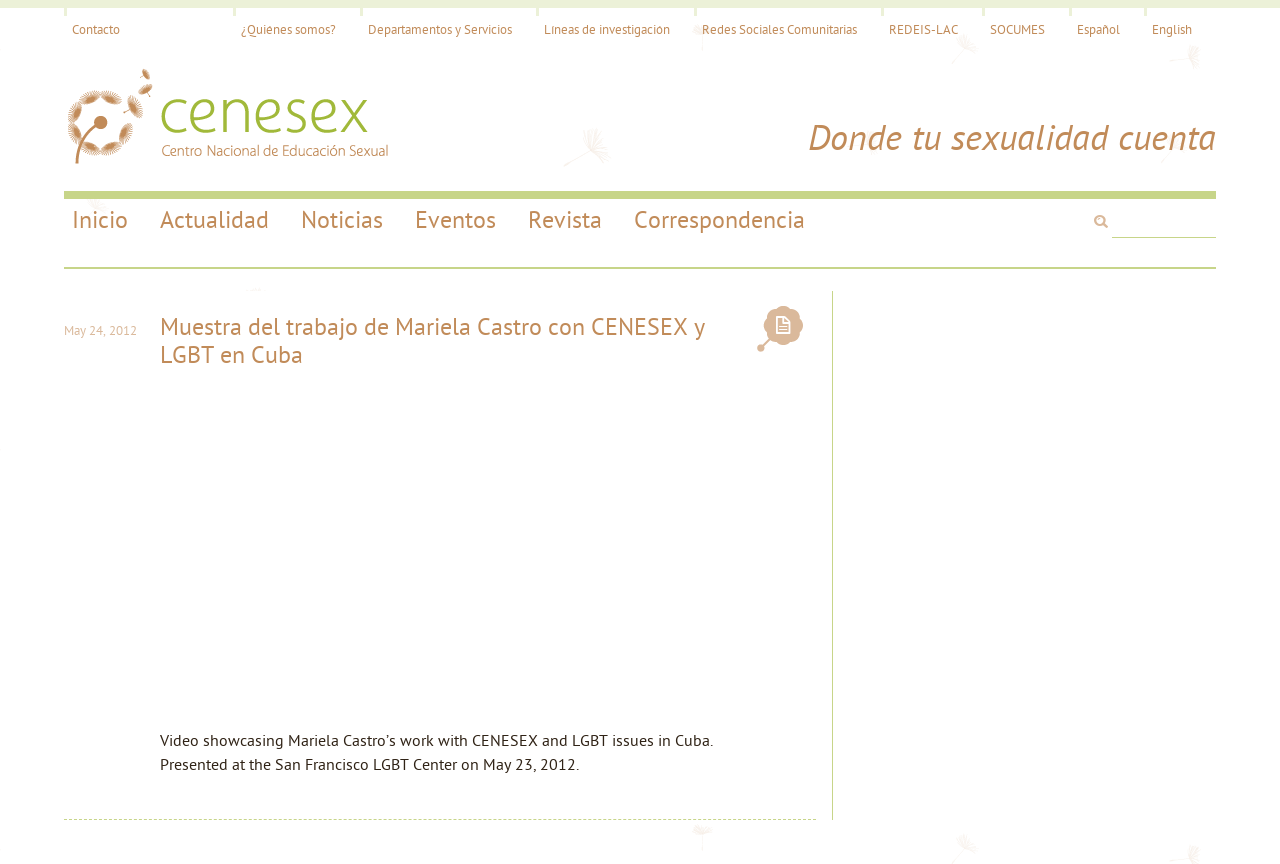 Image resolution: width=1280 pixels, height=864 pixels. I want to click on REDEIS-LAC, so click(923, 30).